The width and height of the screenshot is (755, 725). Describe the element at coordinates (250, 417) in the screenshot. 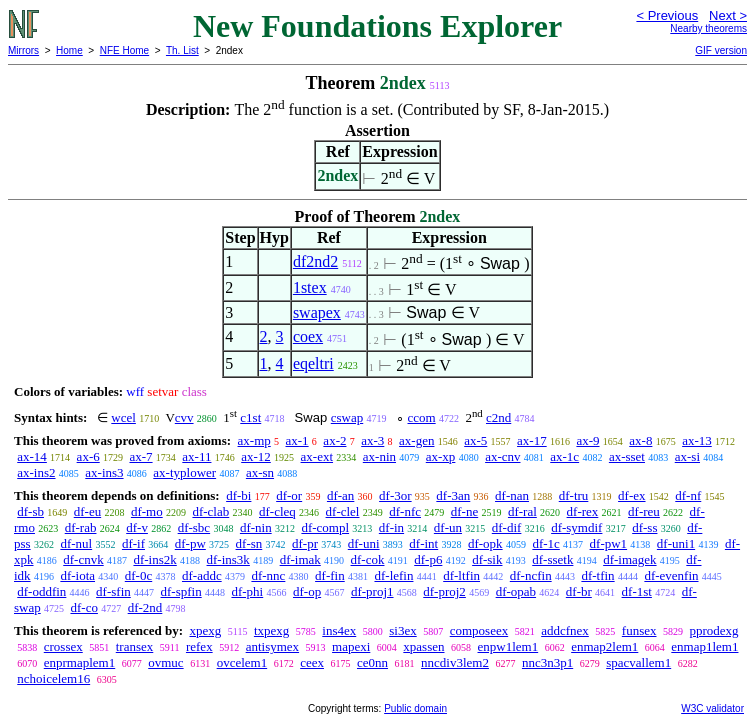

I see `c1st` at that location.